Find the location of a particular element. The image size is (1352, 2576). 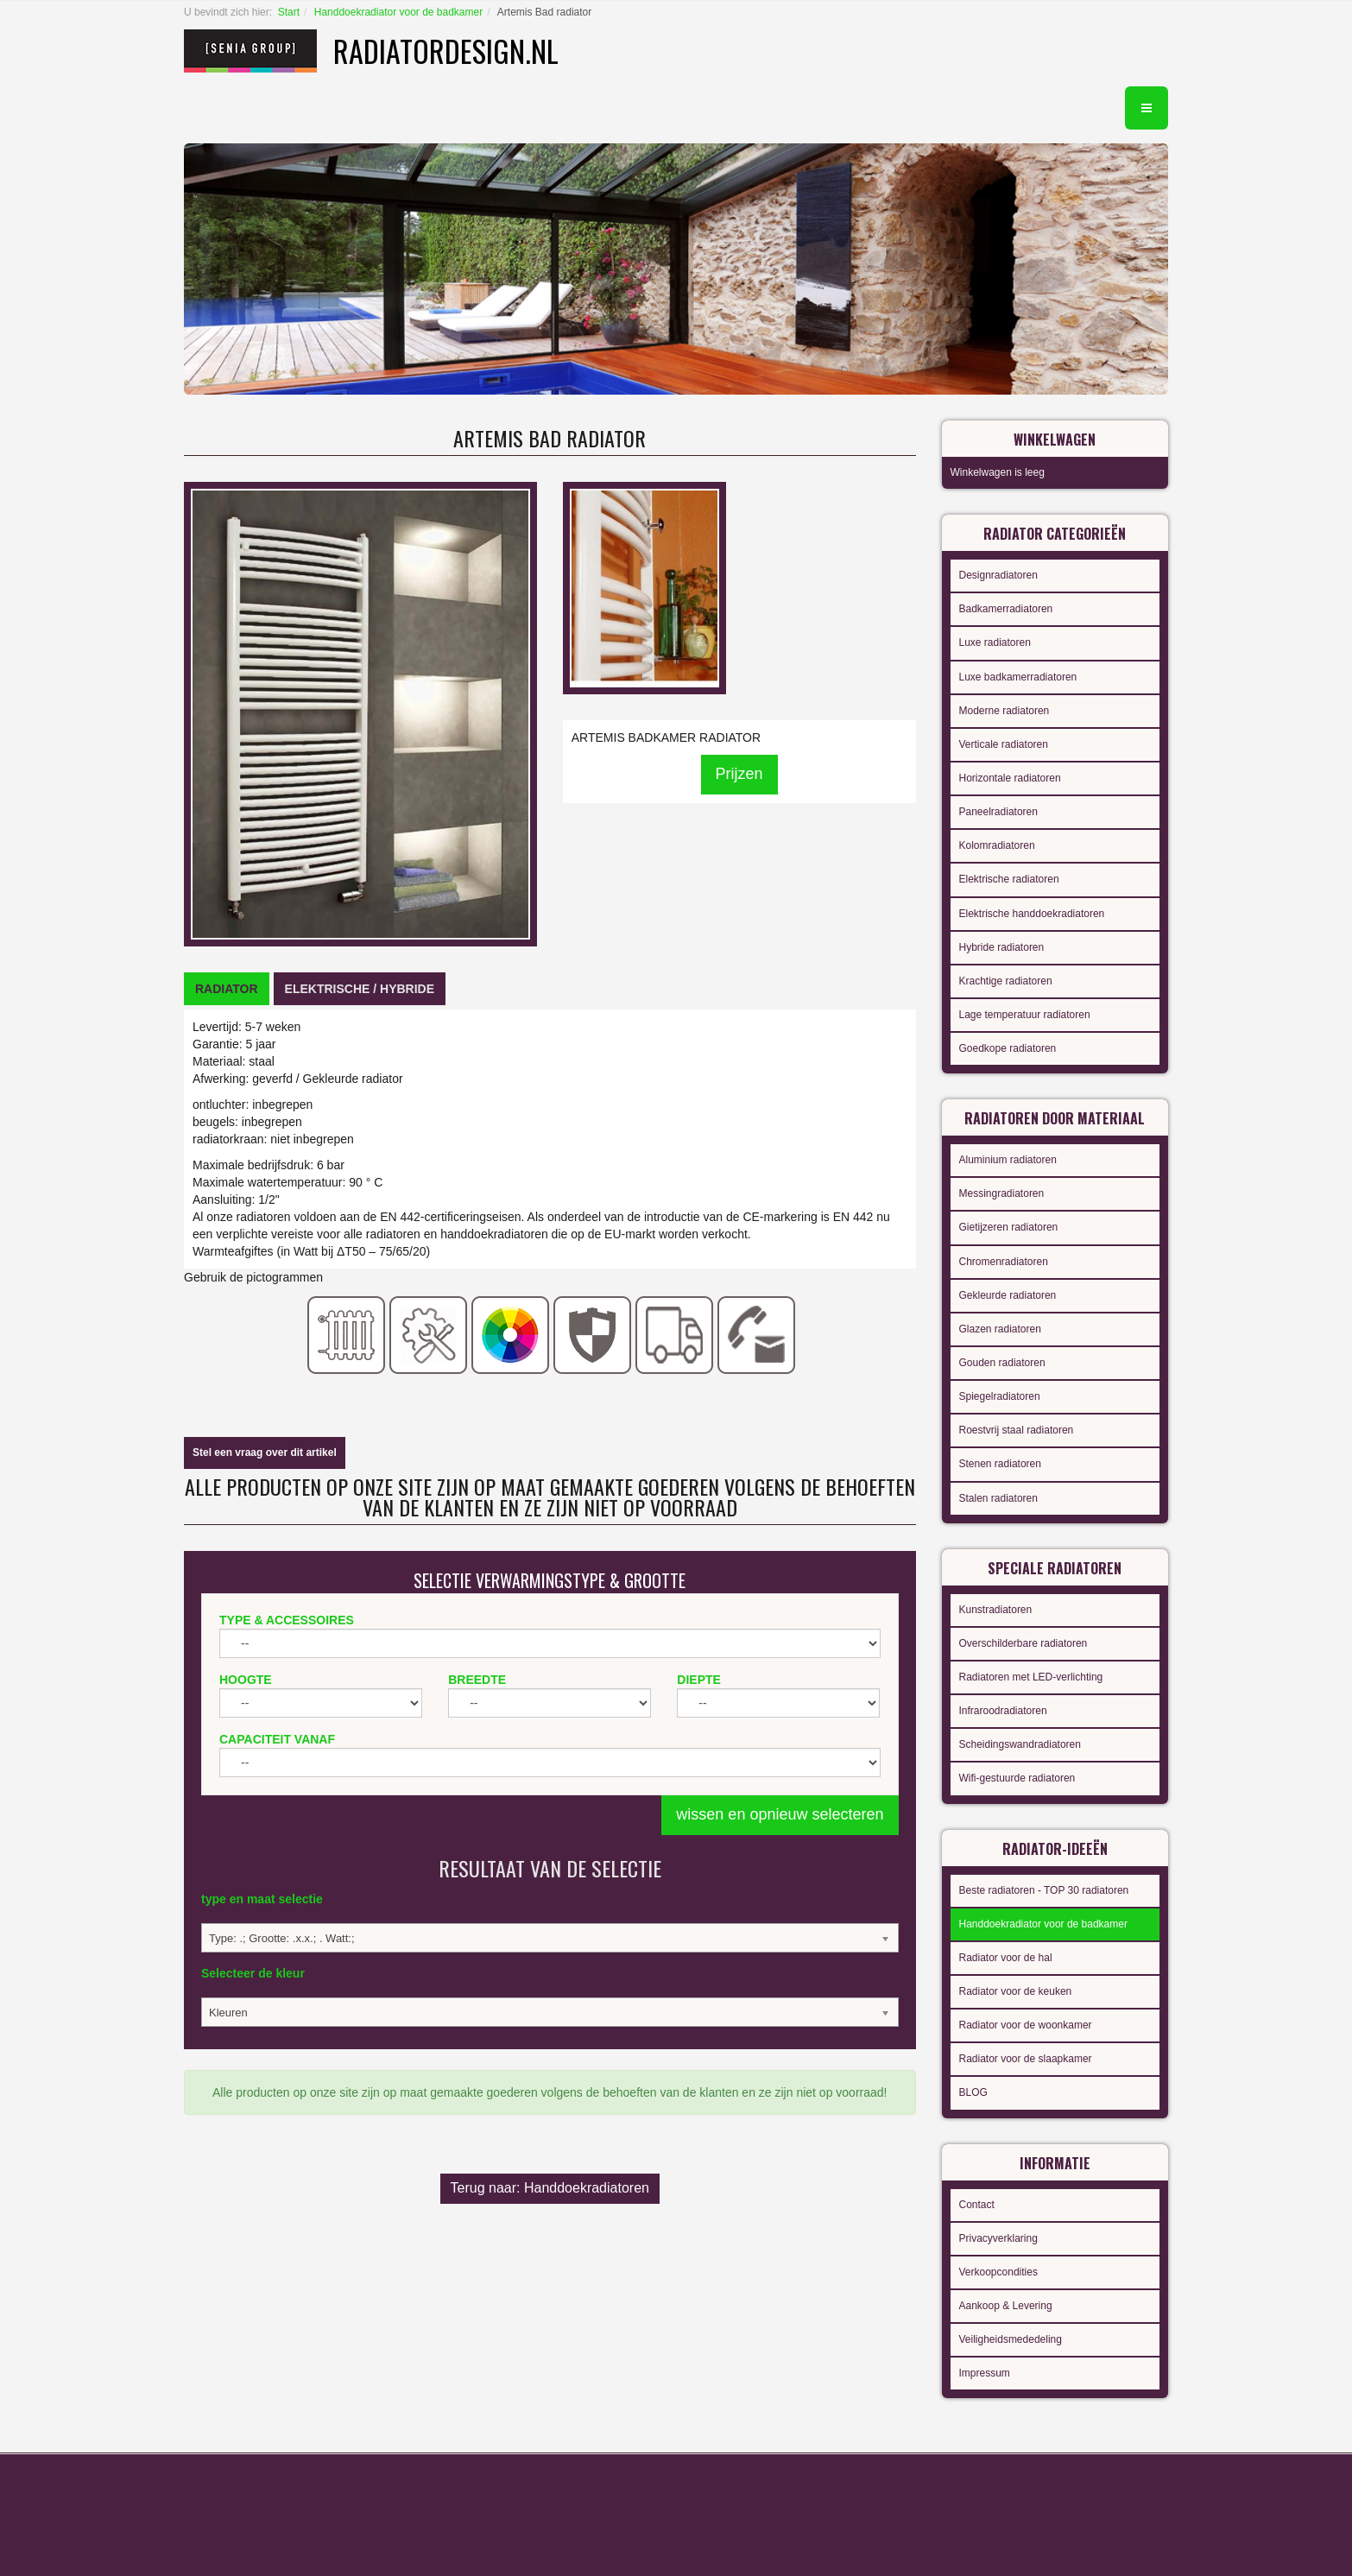

Prijzen is located at coordinates (739, 773).